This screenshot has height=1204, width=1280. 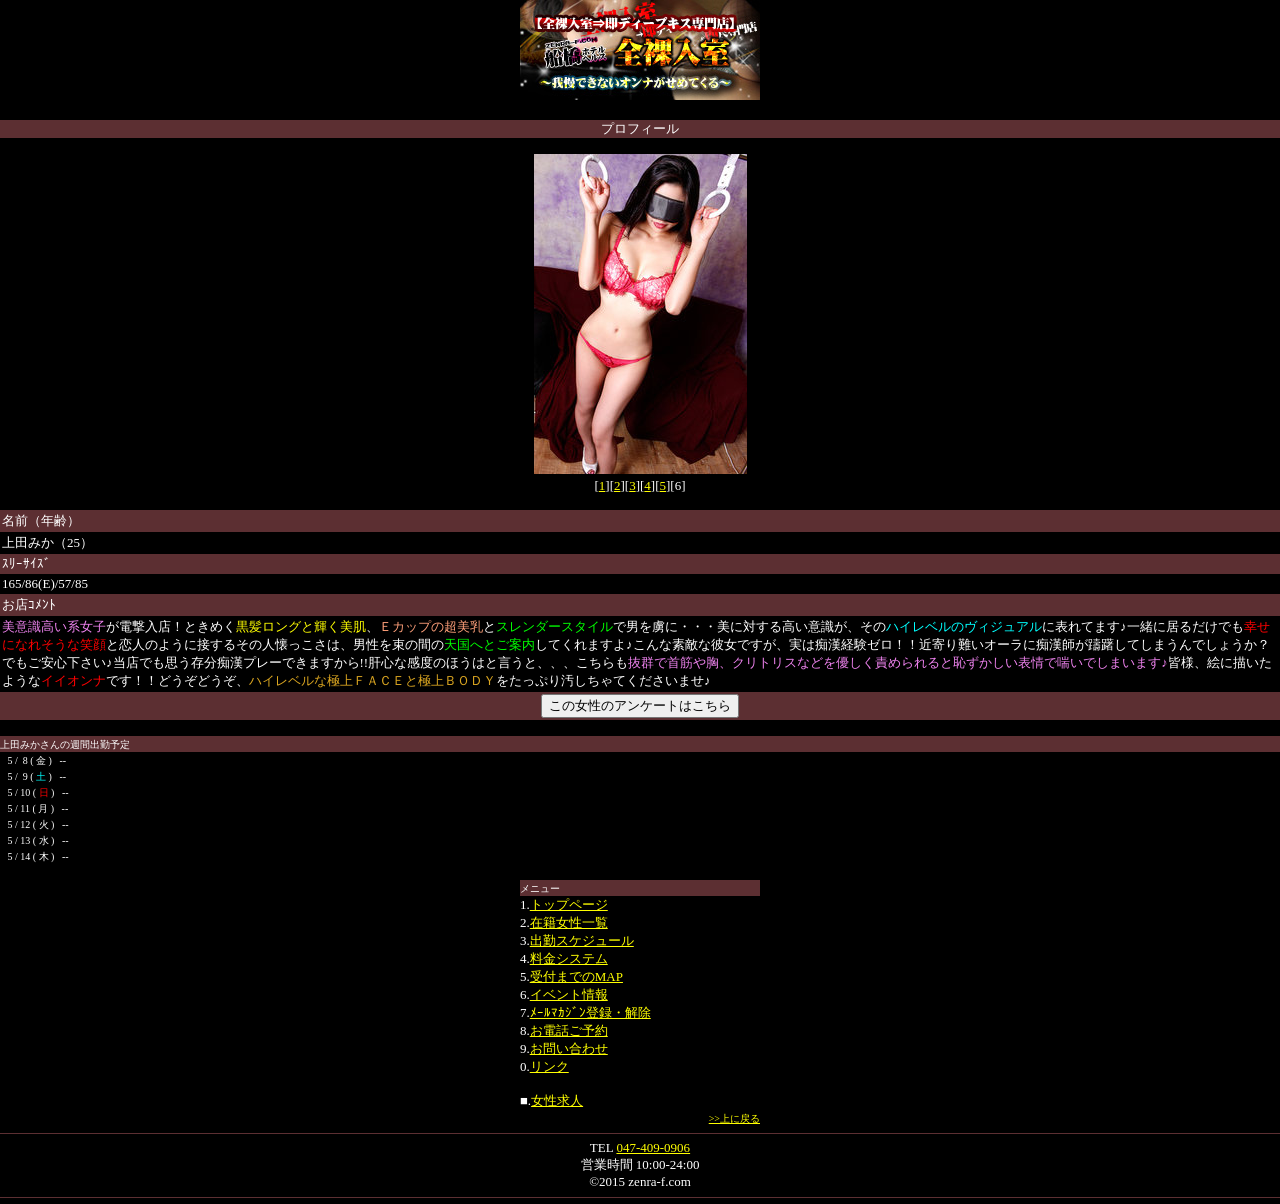 What do you see at coordinates (653, 1147) in the screenshot?
I see `047-409-0906` at bounding box center [653, 1147].